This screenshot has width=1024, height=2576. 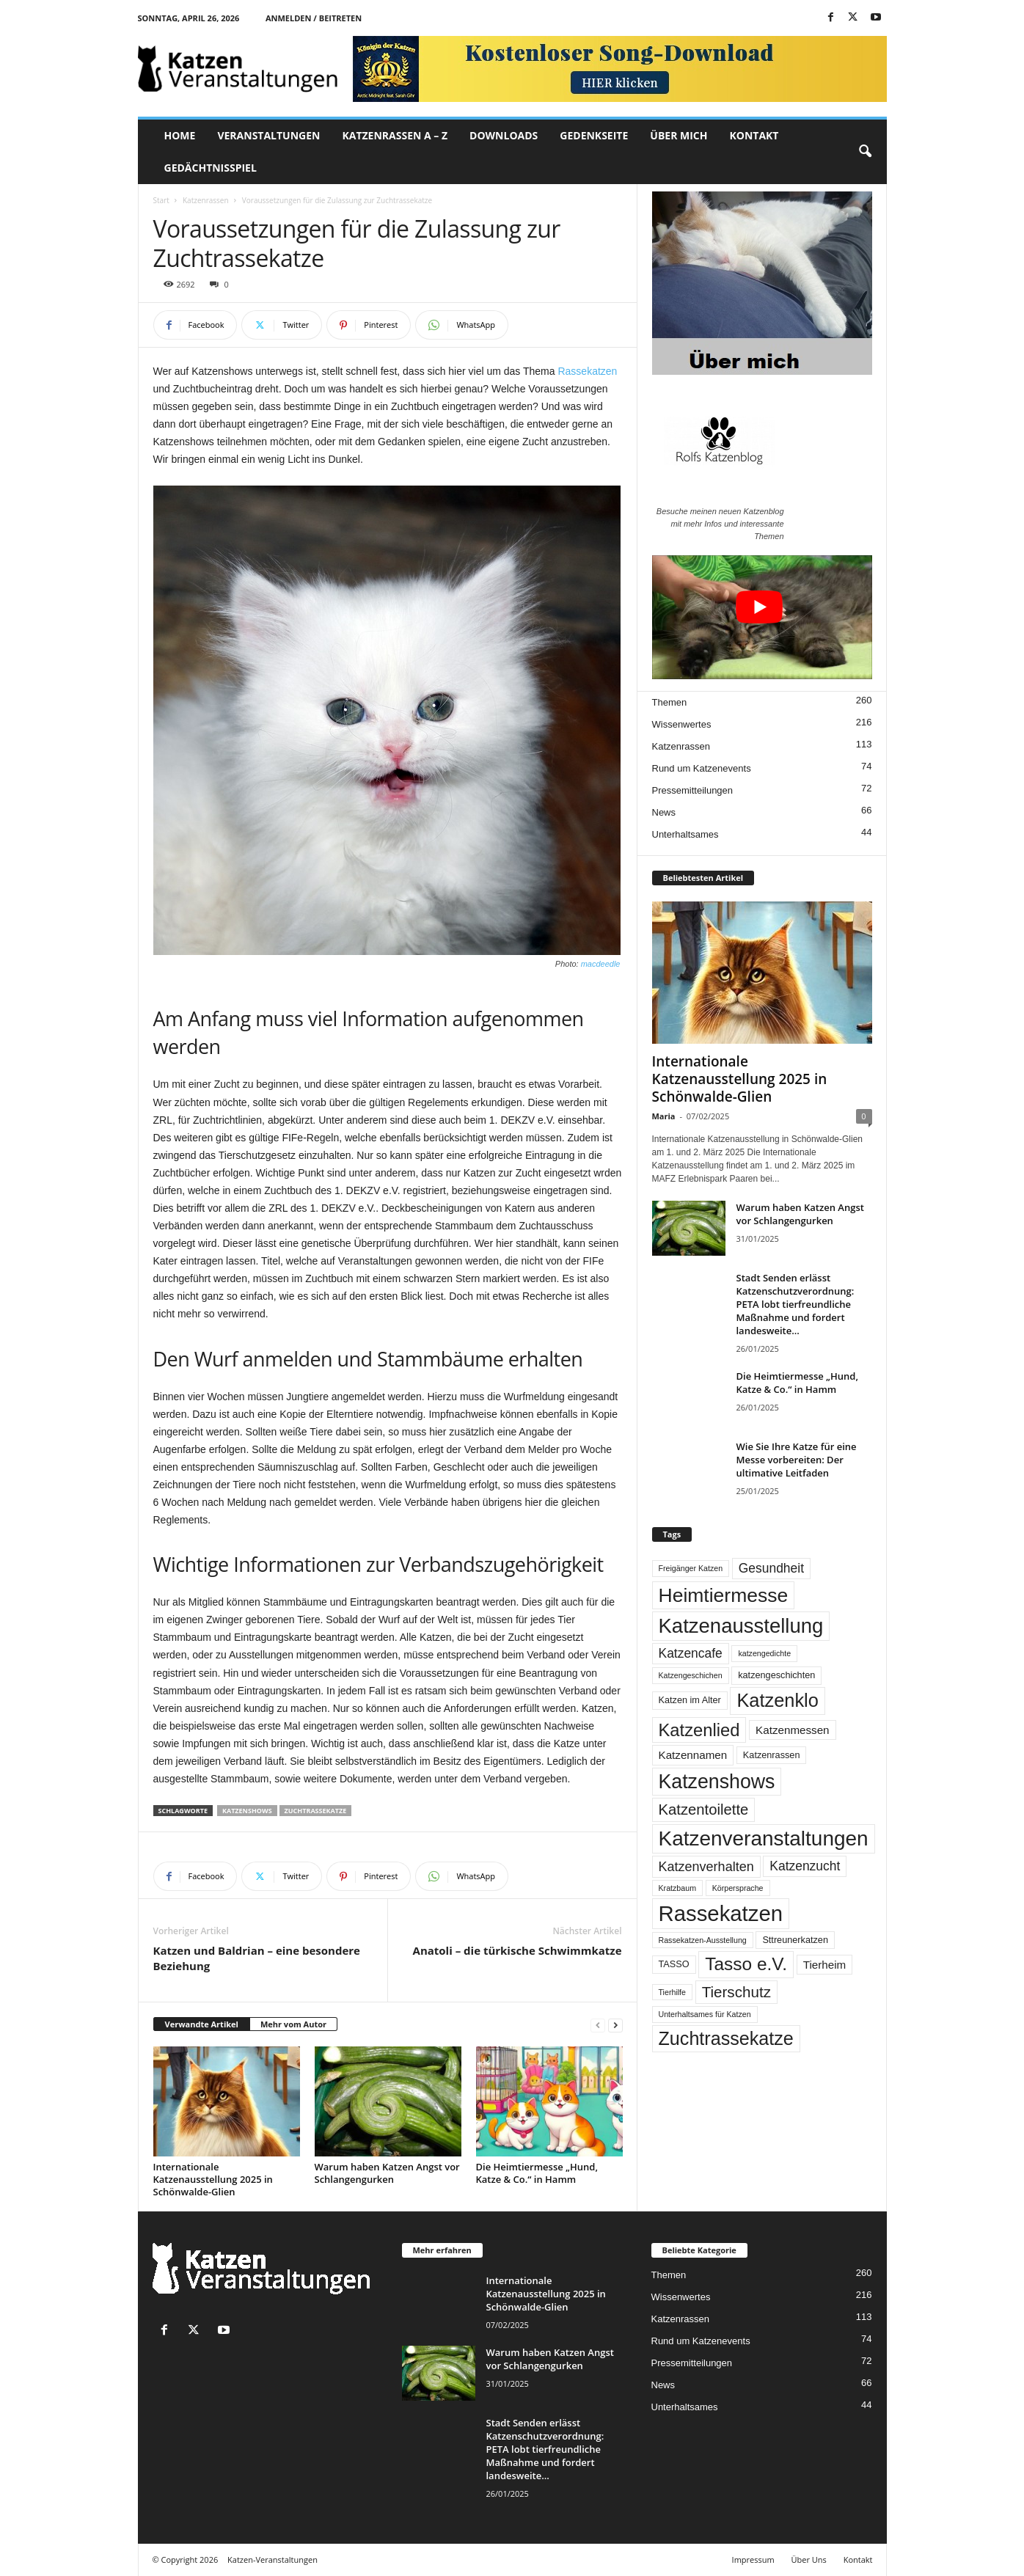 What do you see at coordinates (268, 135) in the screenshot?
I see `VERANSTALTUNGEN` at bounding box center [268, 135].